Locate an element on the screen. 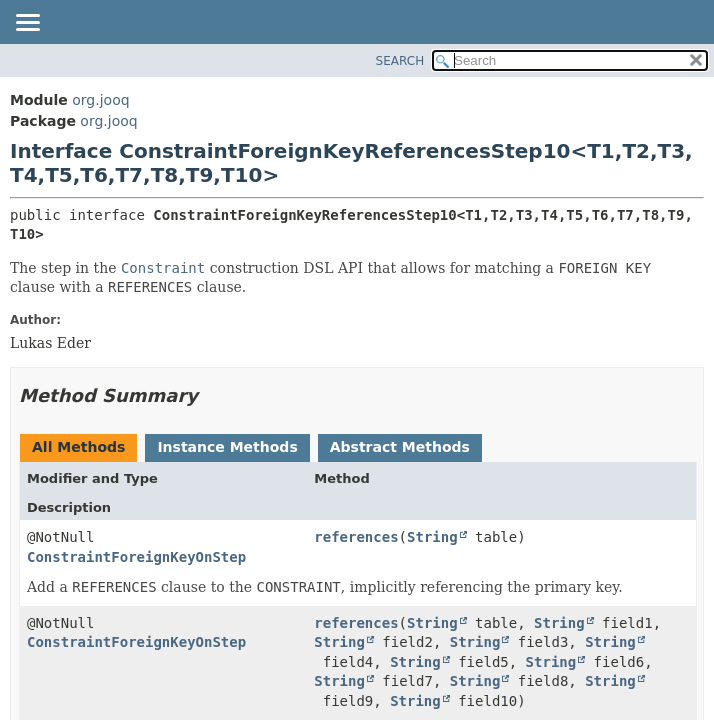 The height and width of the screenshot is (720, 714). references is located at coordinates (356, 537).